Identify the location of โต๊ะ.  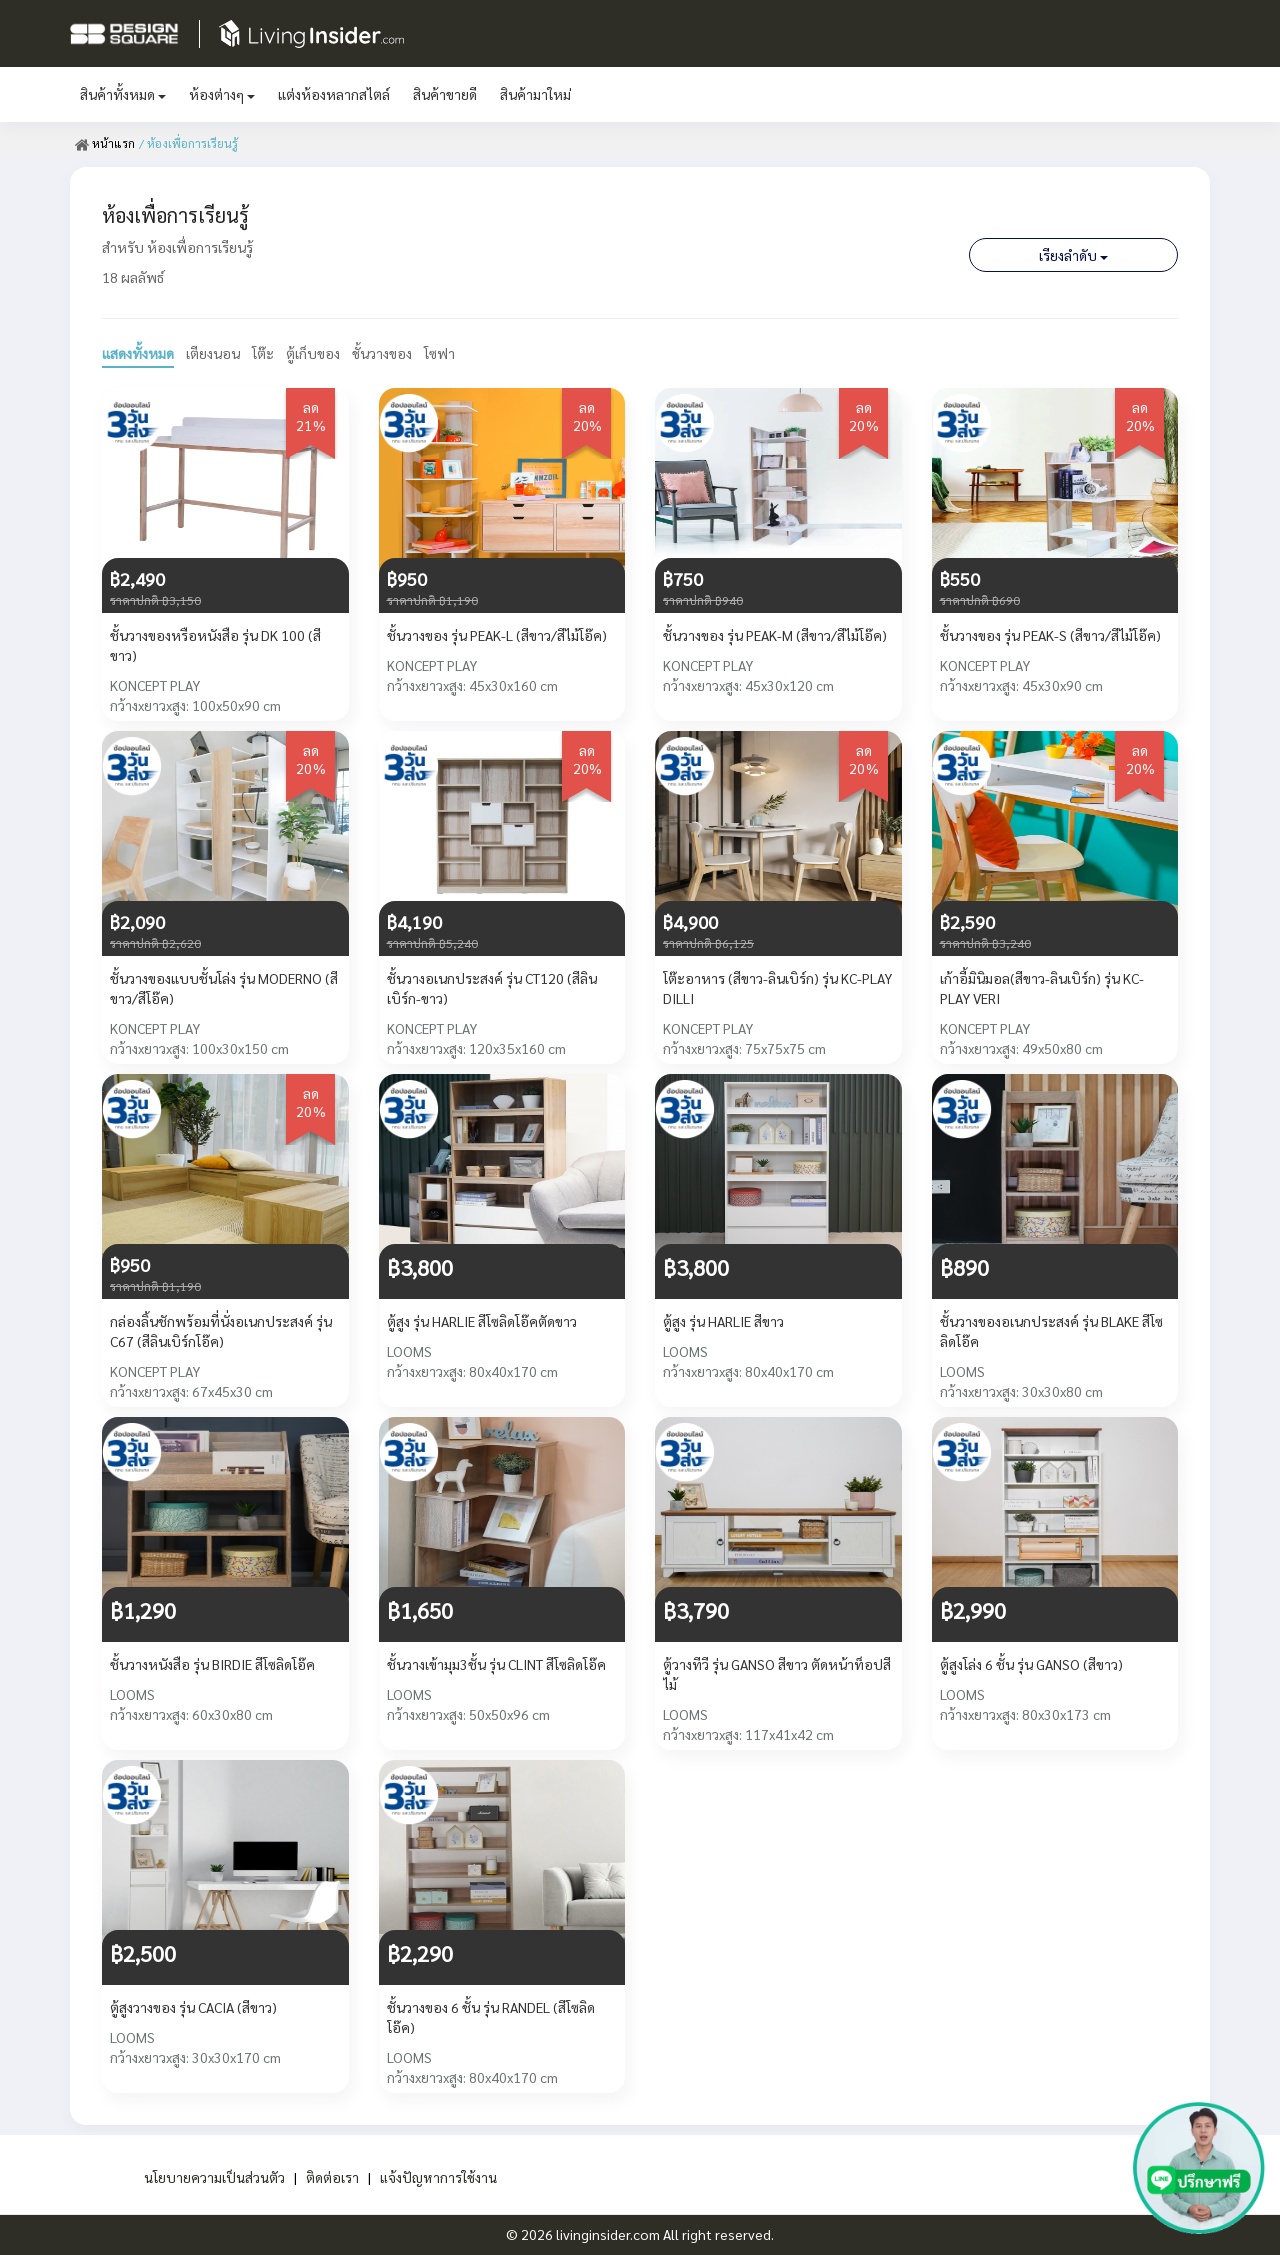
(263, 353).